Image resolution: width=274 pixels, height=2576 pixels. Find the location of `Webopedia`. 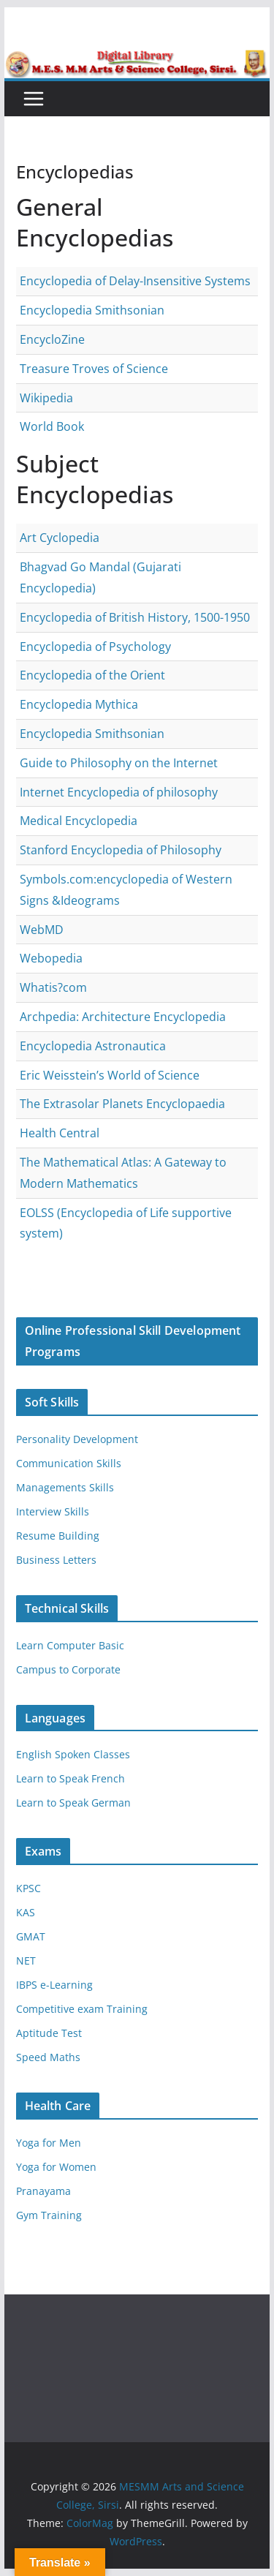

Webopedia is located at coordinates (51, 958).